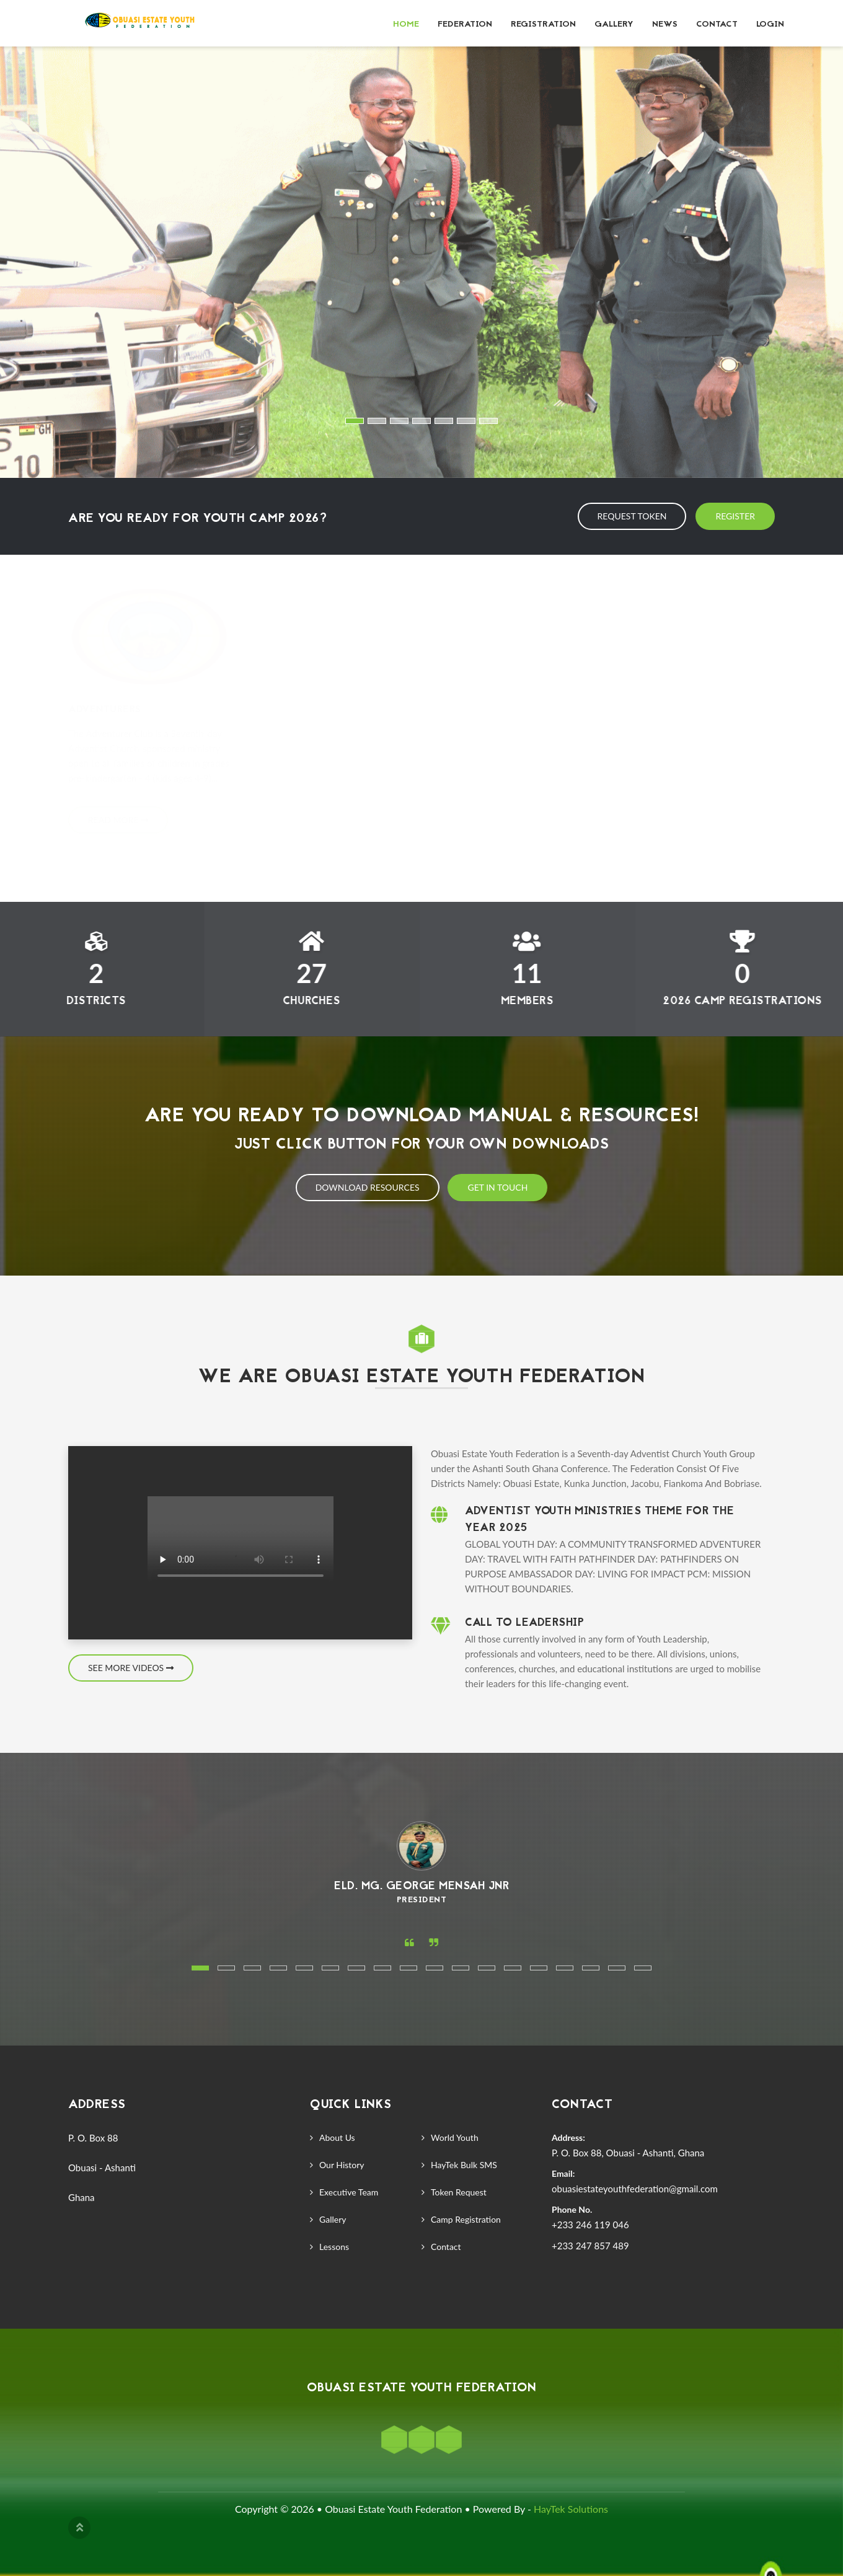 The height and width of the screenshot is (2576, 843). What do you see at coordinates (459, 2192) in the screenshot?
I see `Token Request` at bounding box center [459, 2192].